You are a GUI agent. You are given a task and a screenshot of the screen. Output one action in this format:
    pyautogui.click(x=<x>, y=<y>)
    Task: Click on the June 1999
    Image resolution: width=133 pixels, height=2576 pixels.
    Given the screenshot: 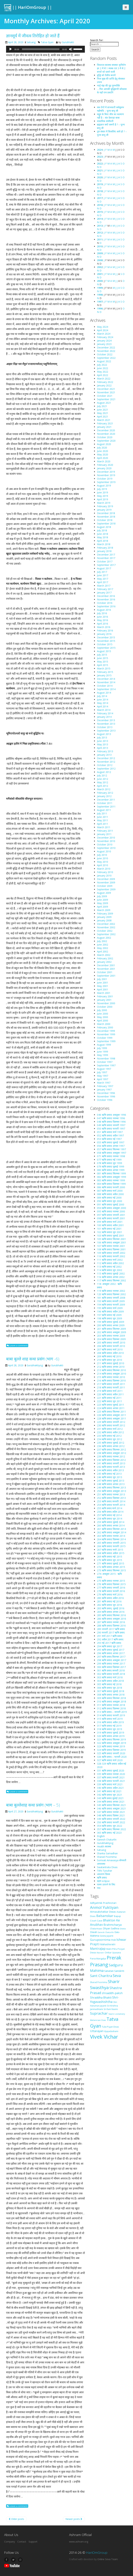 What is the action you would take?
    pyautogui.click(x=102, y=1051)
    